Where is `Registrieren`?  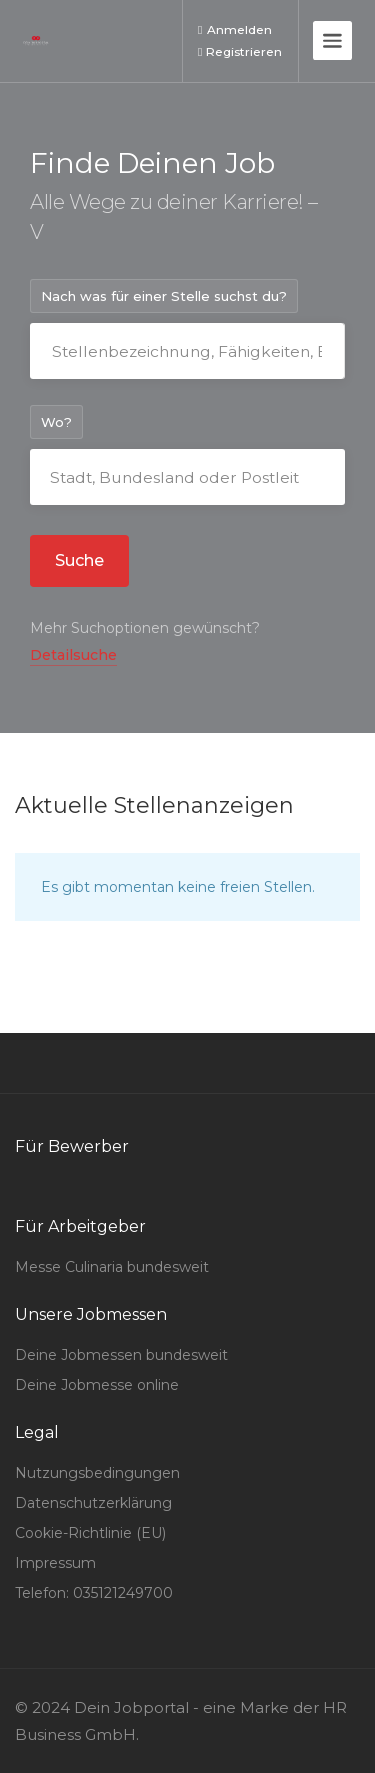 Registrieren is located at coordinates (240, 51).